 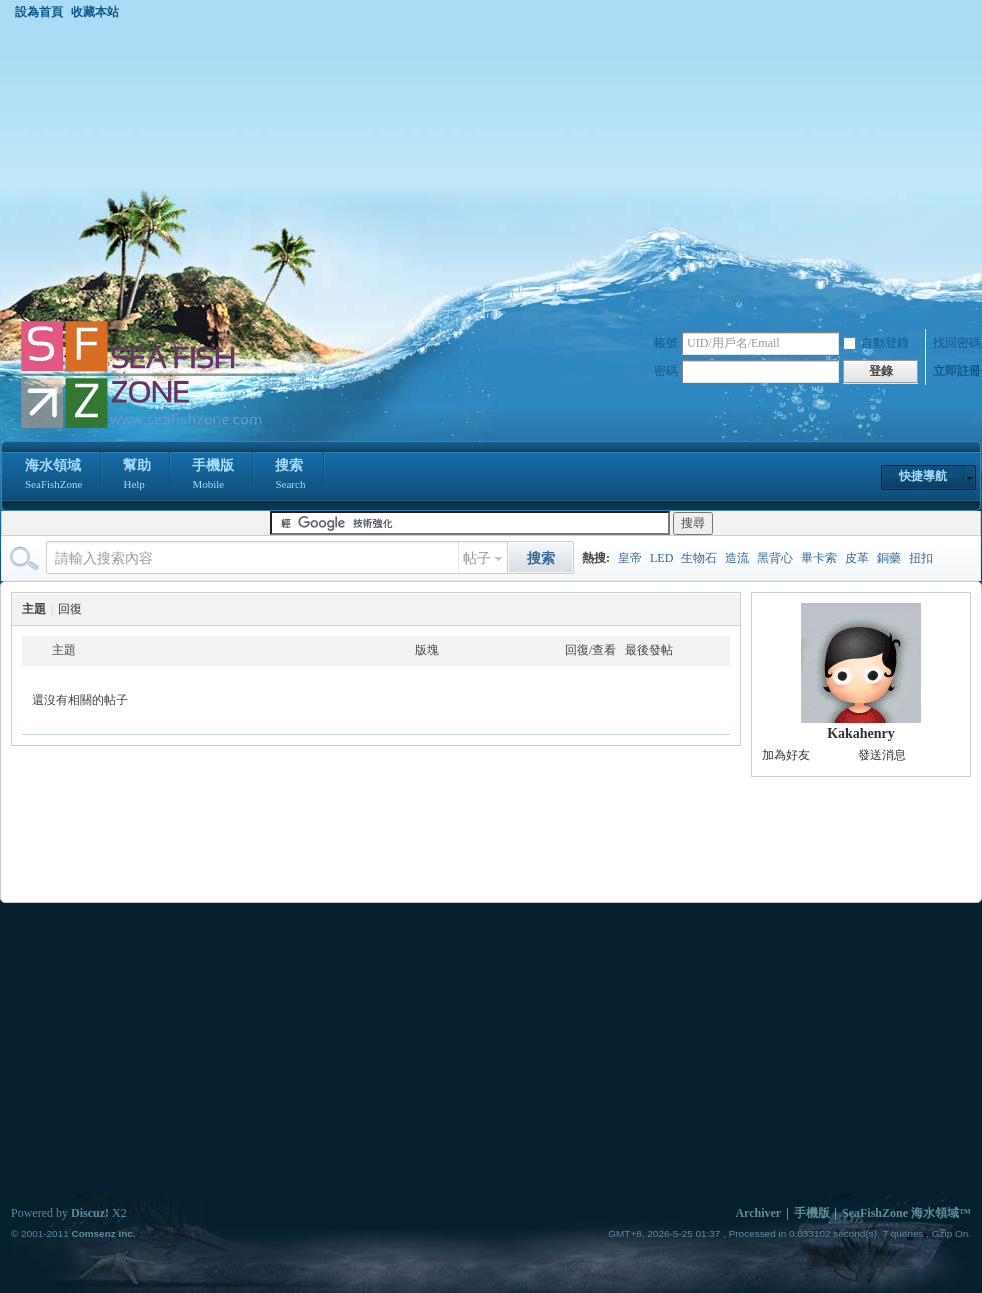 I want to click on 回復, so click(x=70, y=609).